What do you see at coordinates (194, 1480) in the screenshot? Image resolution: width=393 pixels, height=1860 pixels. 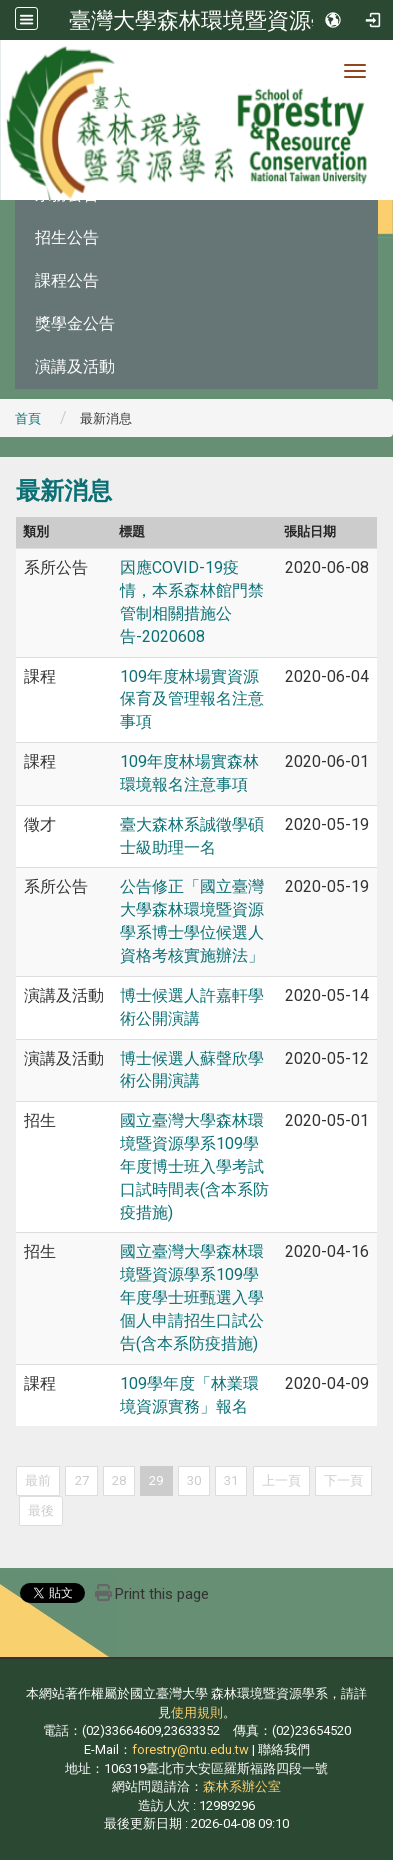 I see `30` at bounding box center [194, 1480].